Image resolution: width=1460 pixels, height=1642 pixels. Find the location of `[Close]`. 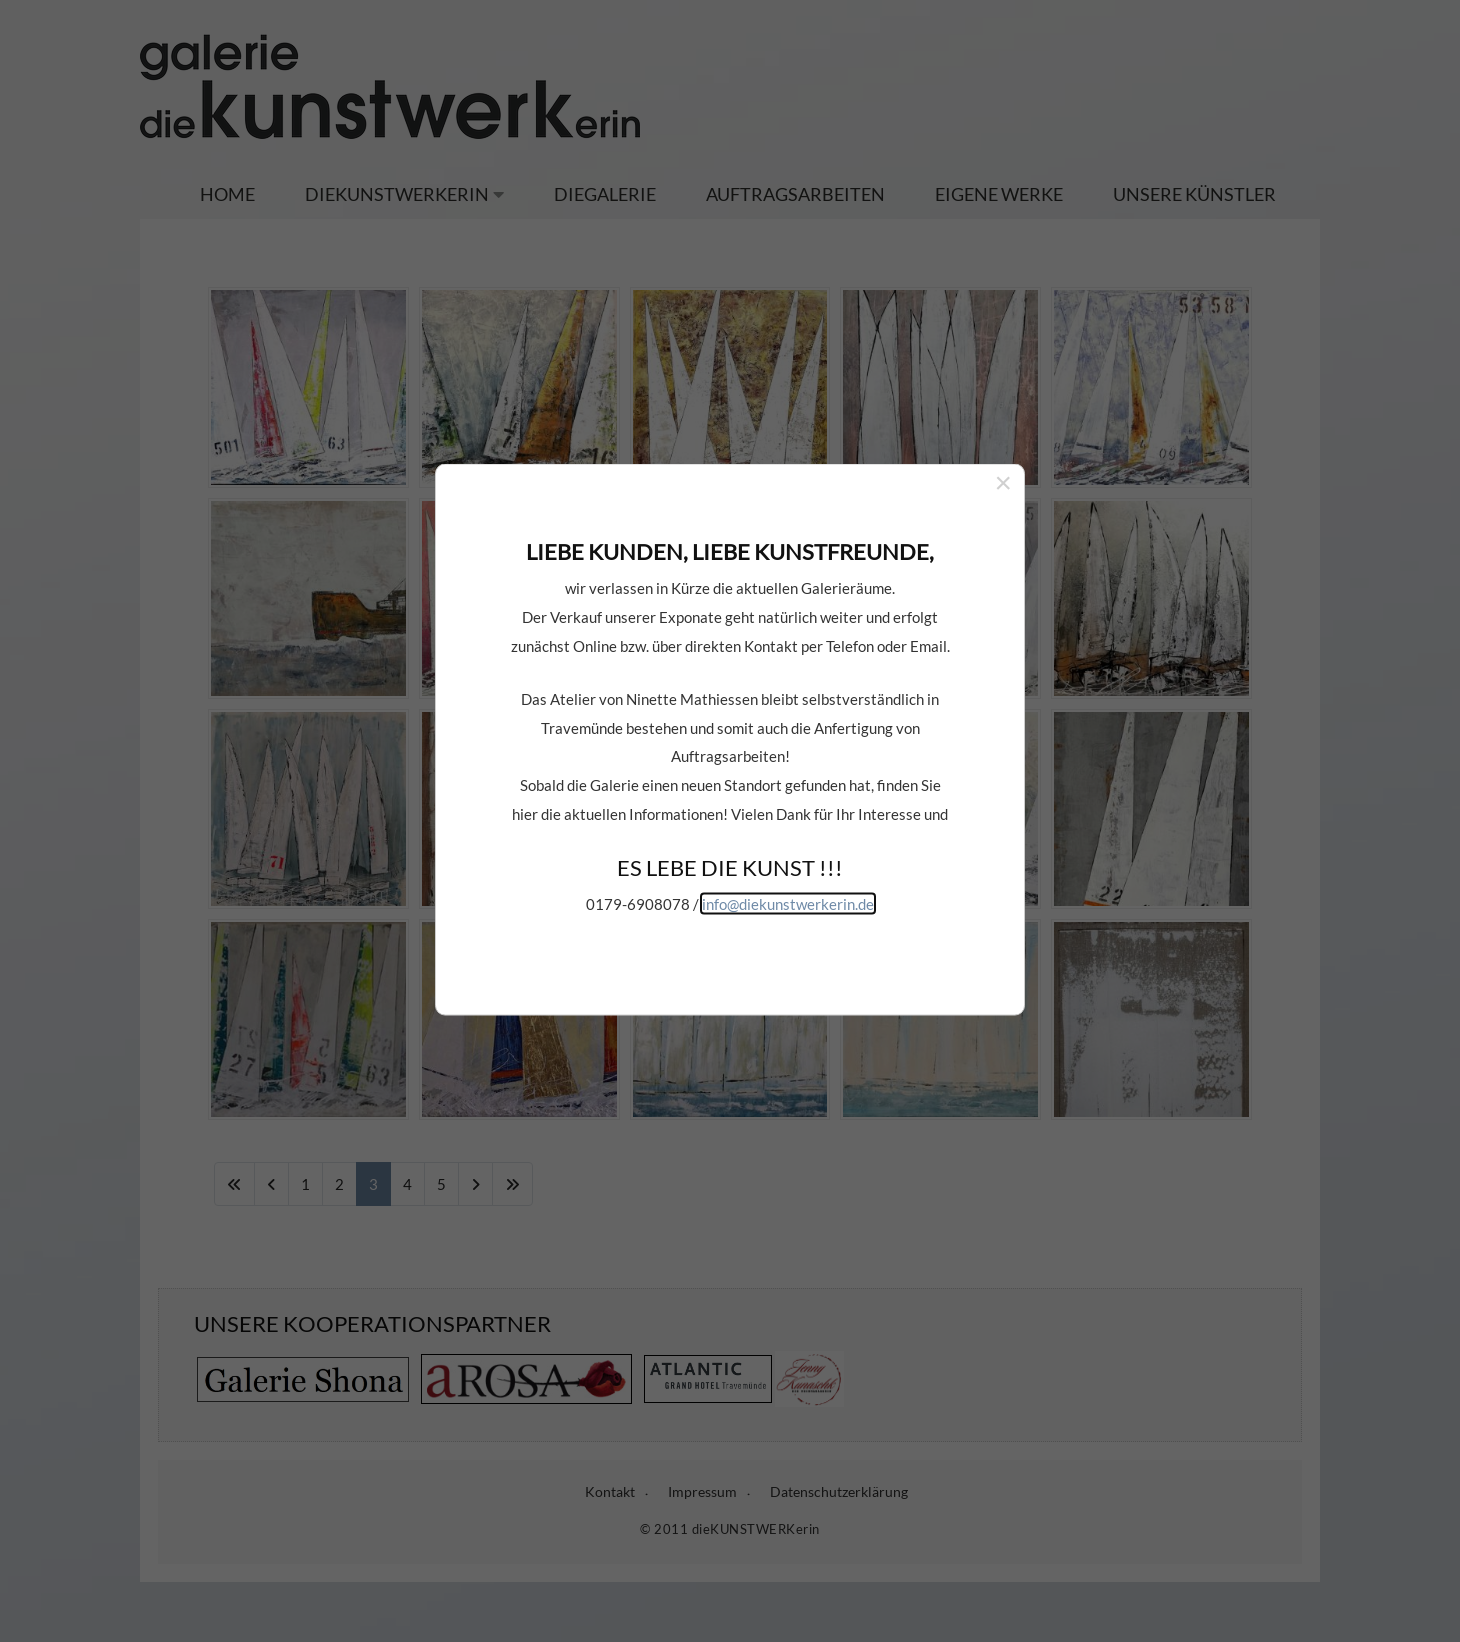

[Close] is located at coordinates (1003, 414).